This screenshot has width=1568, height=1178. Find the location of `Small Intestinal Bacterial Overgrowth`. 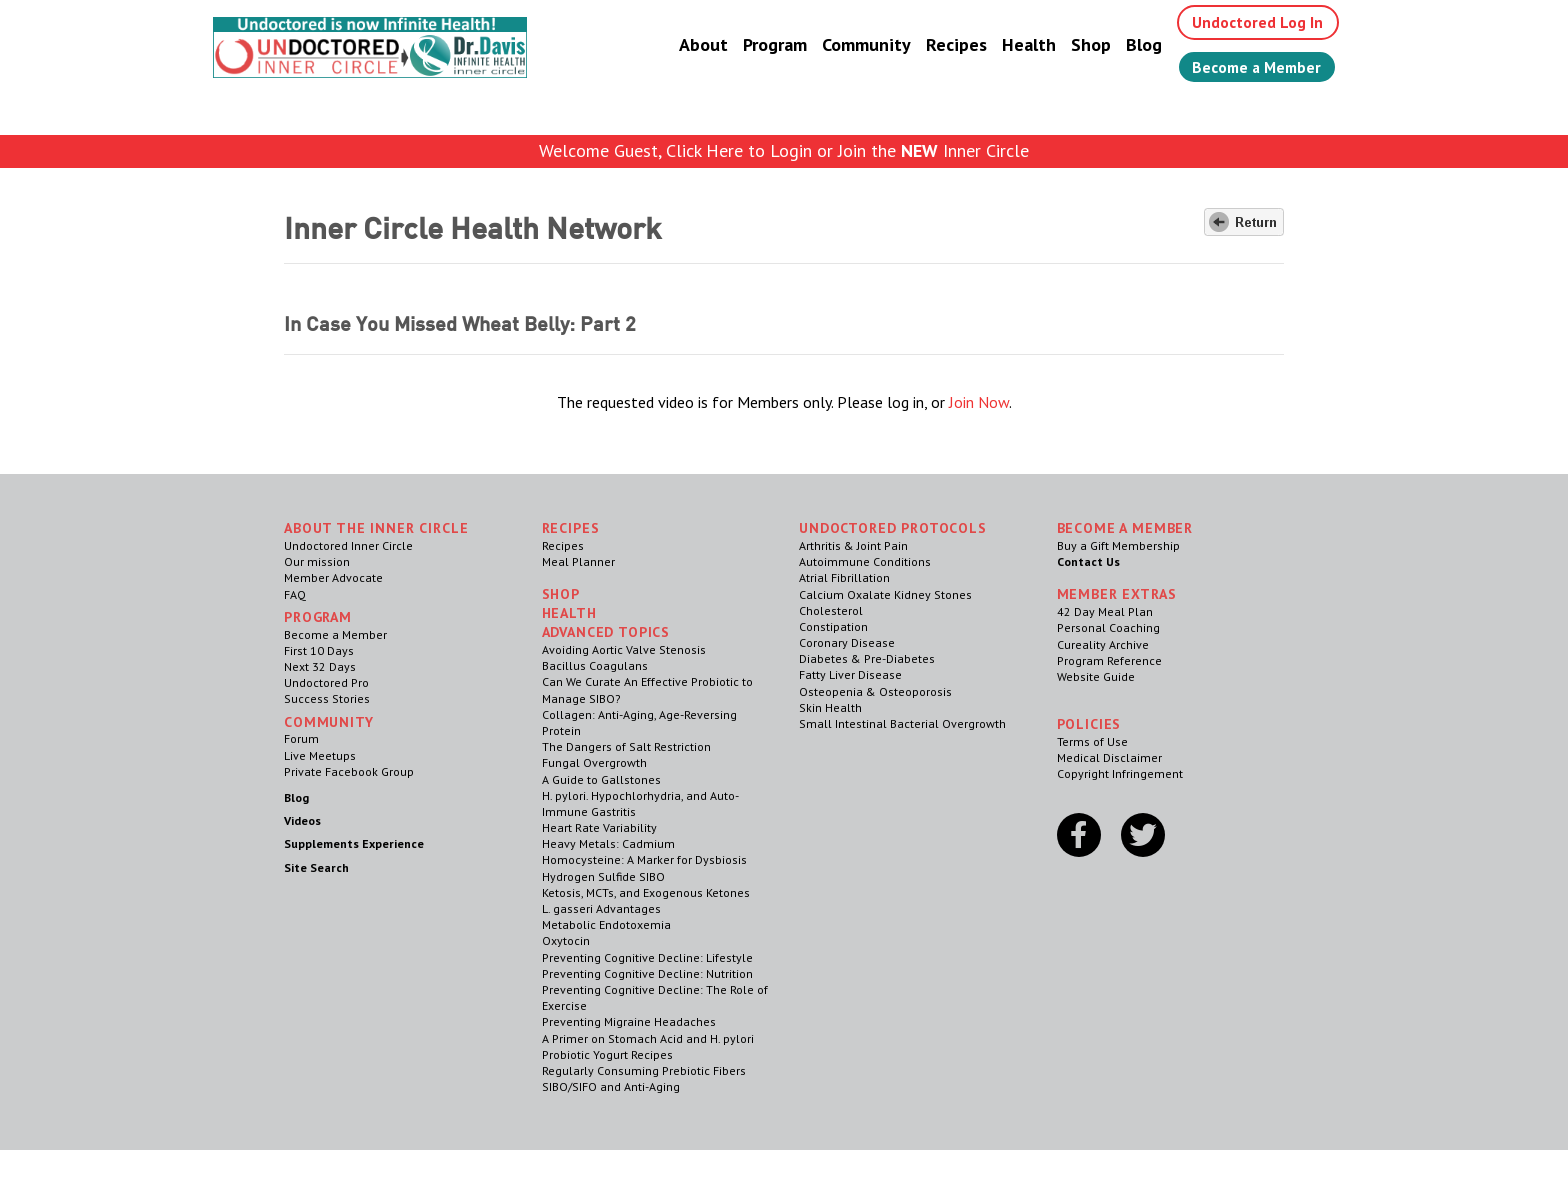

Small Intestinal Bacterial Overgrowth is located at coordinates (902, 723).